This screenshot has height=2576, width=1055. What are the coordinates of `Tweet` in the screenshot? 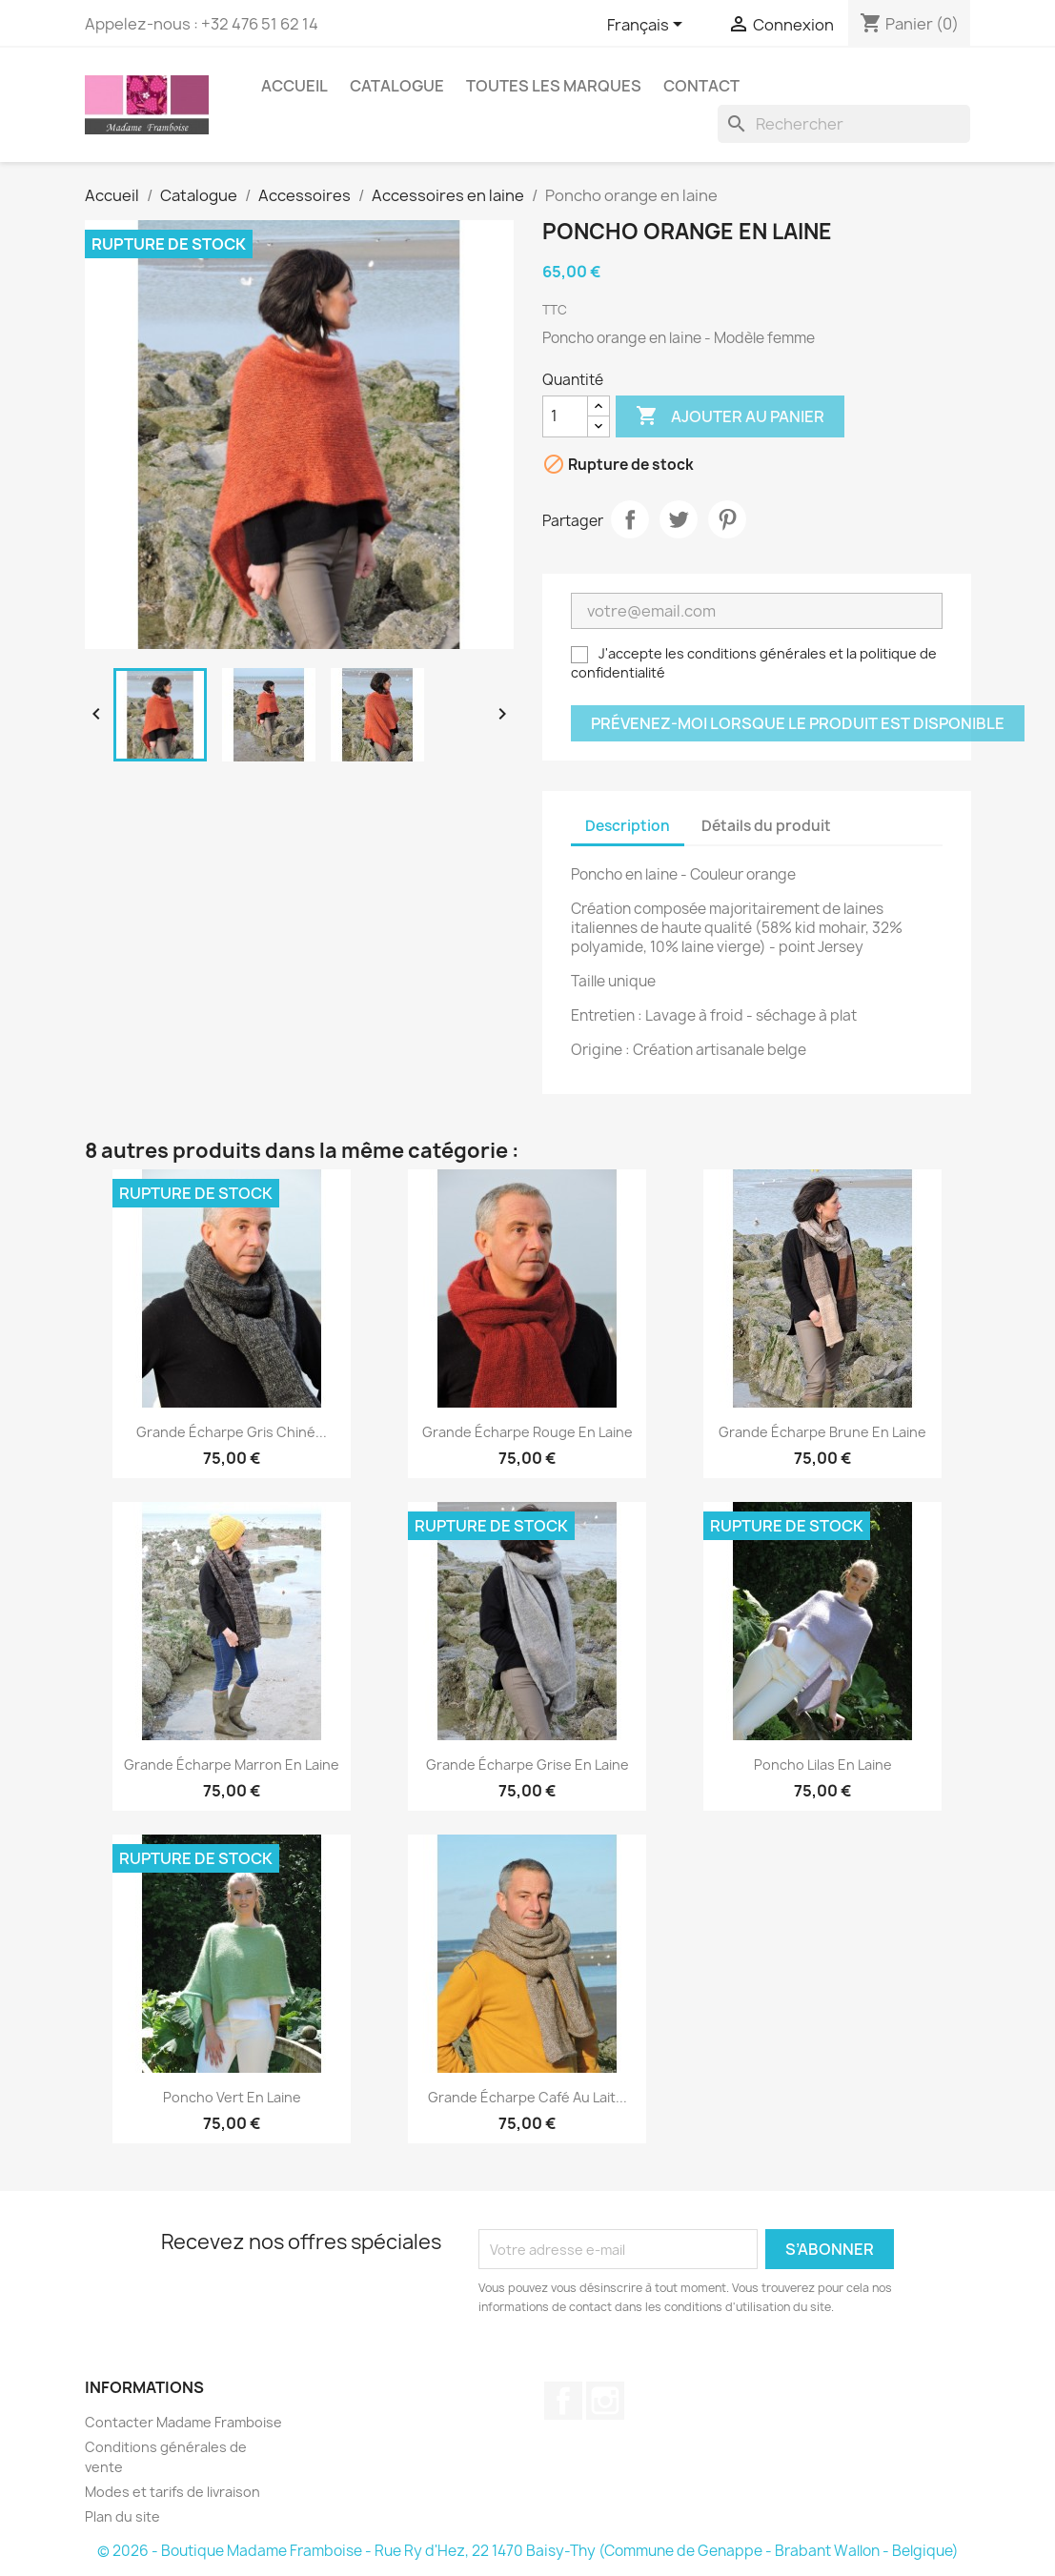 It's located at (678, 519).